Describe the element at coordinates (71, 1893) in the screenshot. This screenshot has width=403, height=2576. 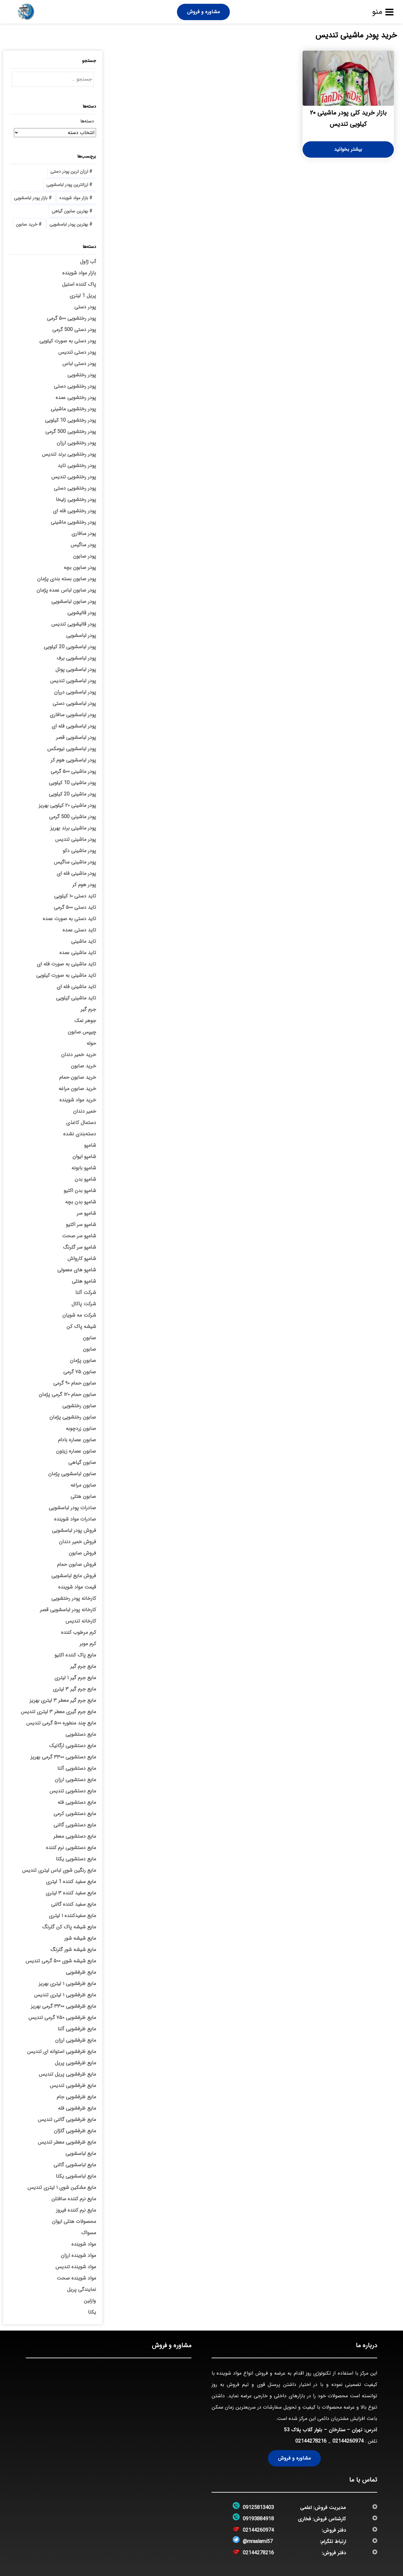
I see `مایع سفید کننده ۳ لیتری` at that location.